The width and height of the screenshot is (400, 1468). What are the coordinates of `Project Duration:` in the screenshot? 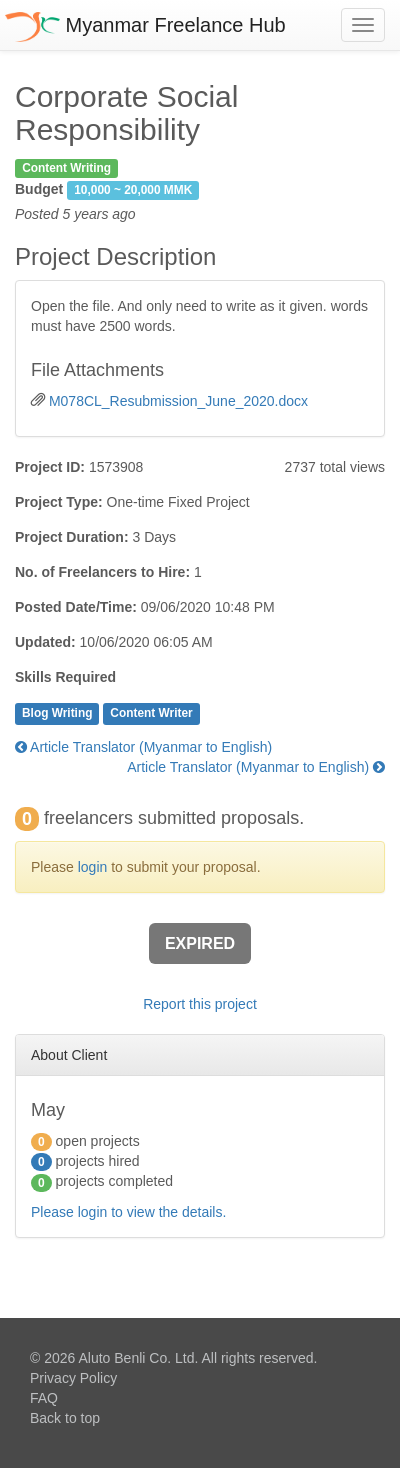 It's located at (72, 537).